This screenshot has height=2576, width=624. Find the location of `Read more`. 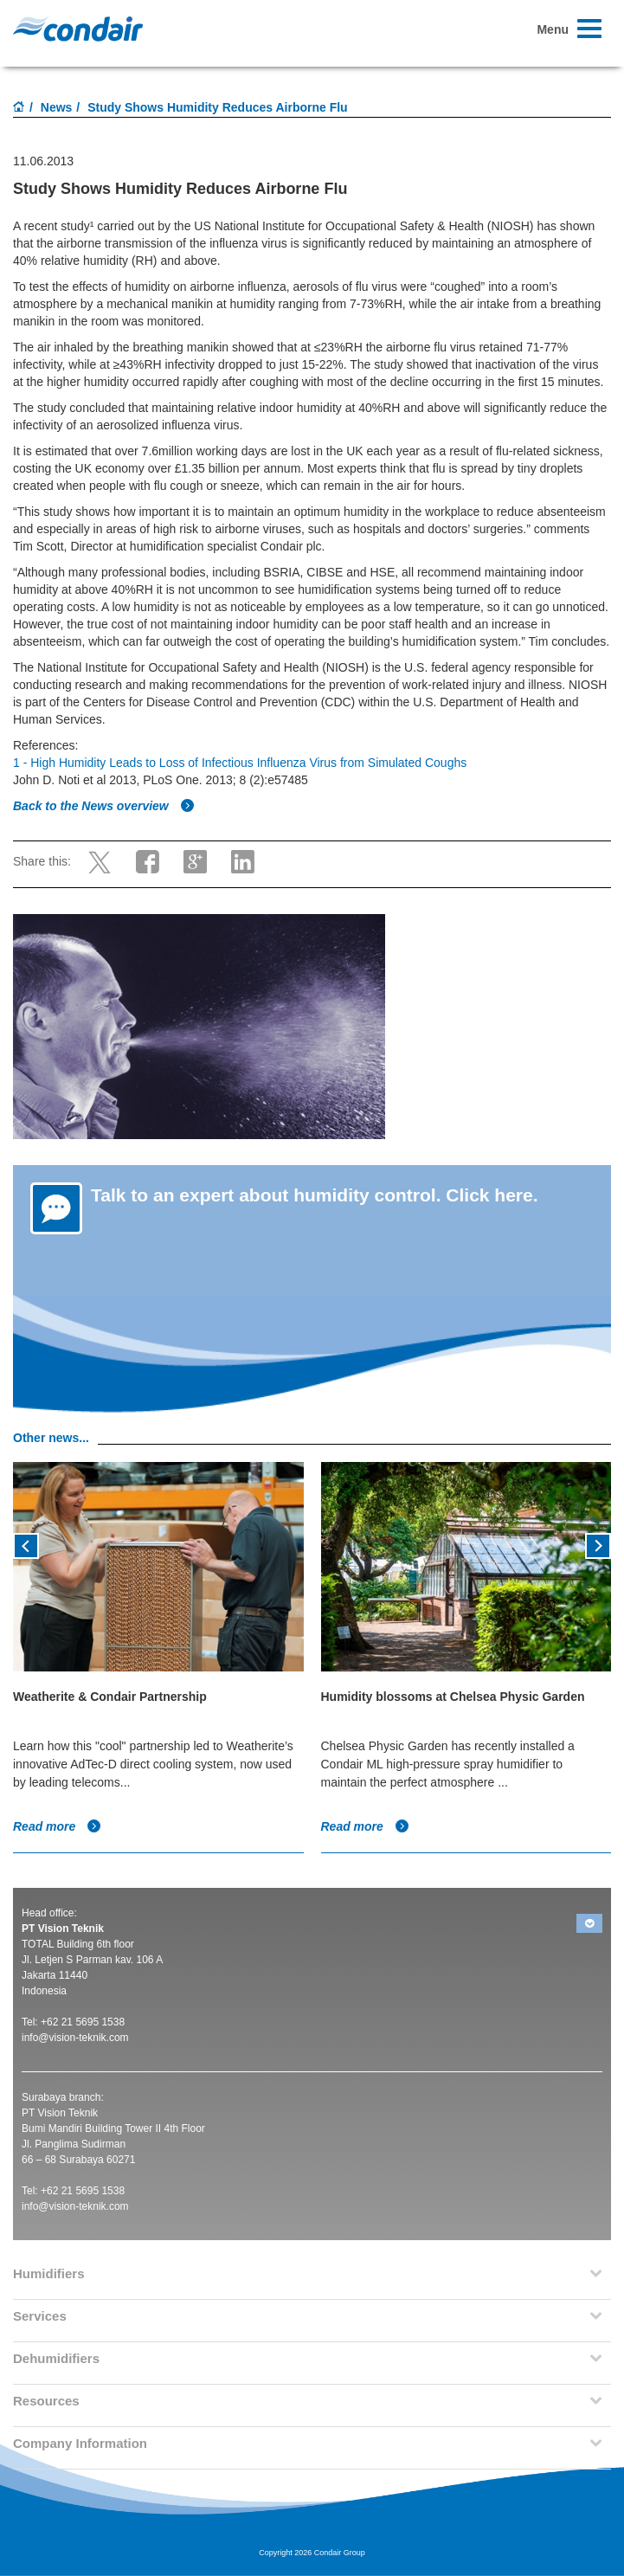

Read more is located at coordinates (57, 1826).